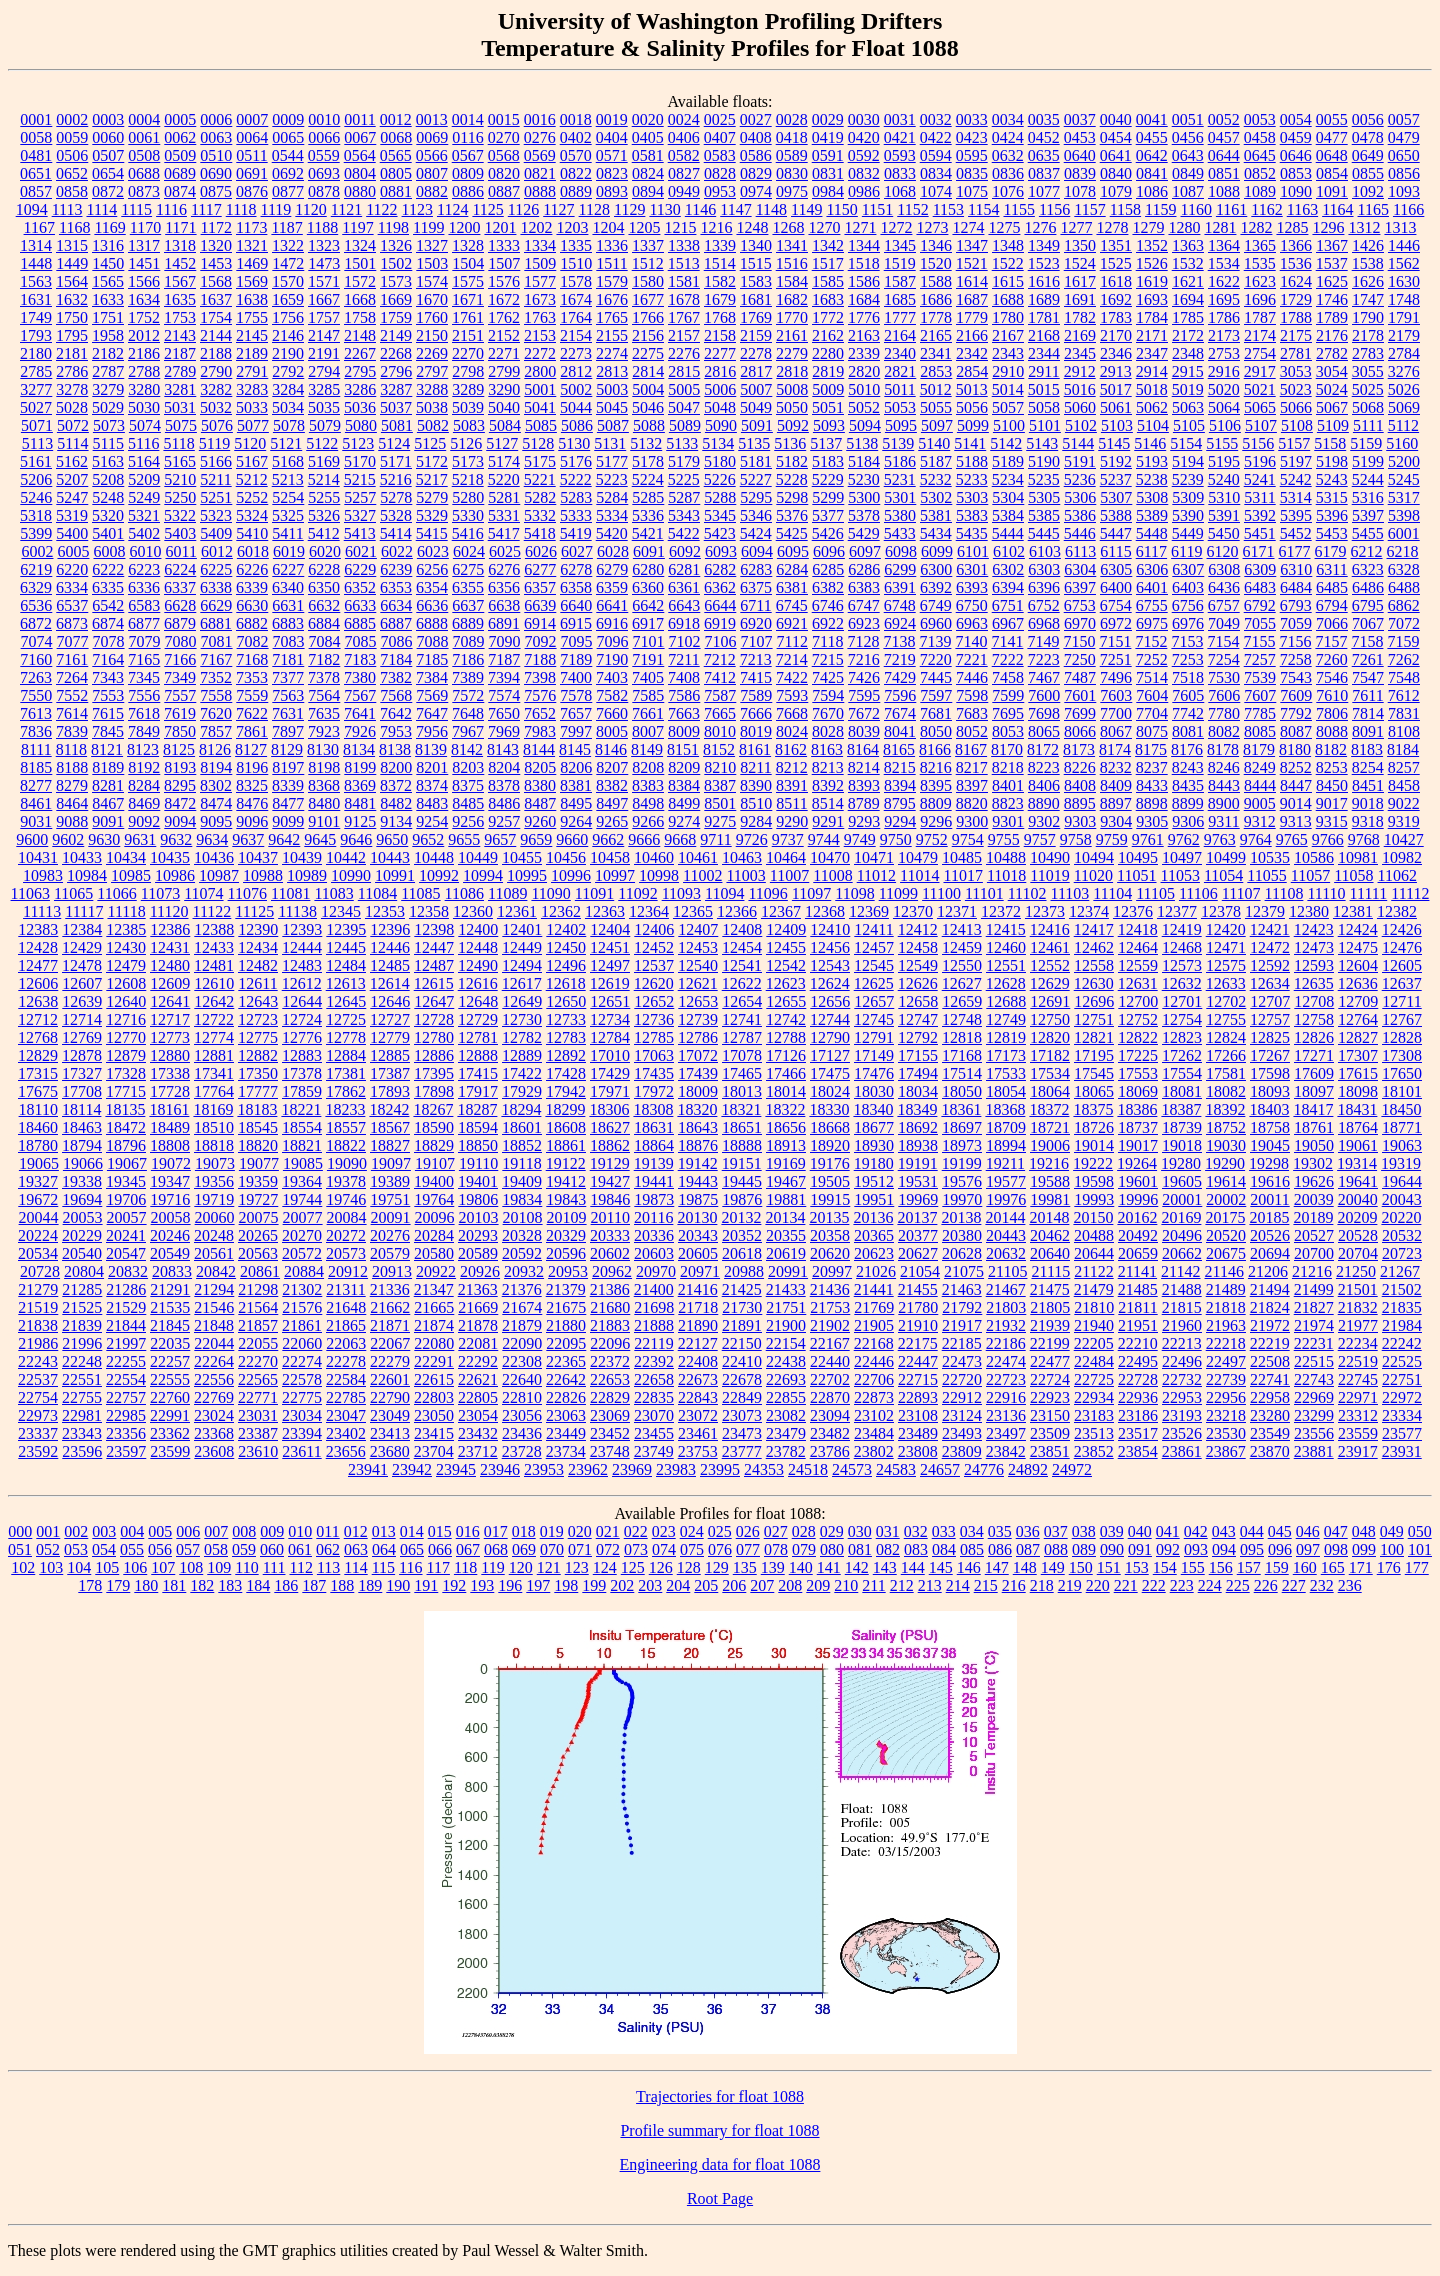 This screenshot has height=2276, width=1440. I want to click on 7083, so click(289, 641).